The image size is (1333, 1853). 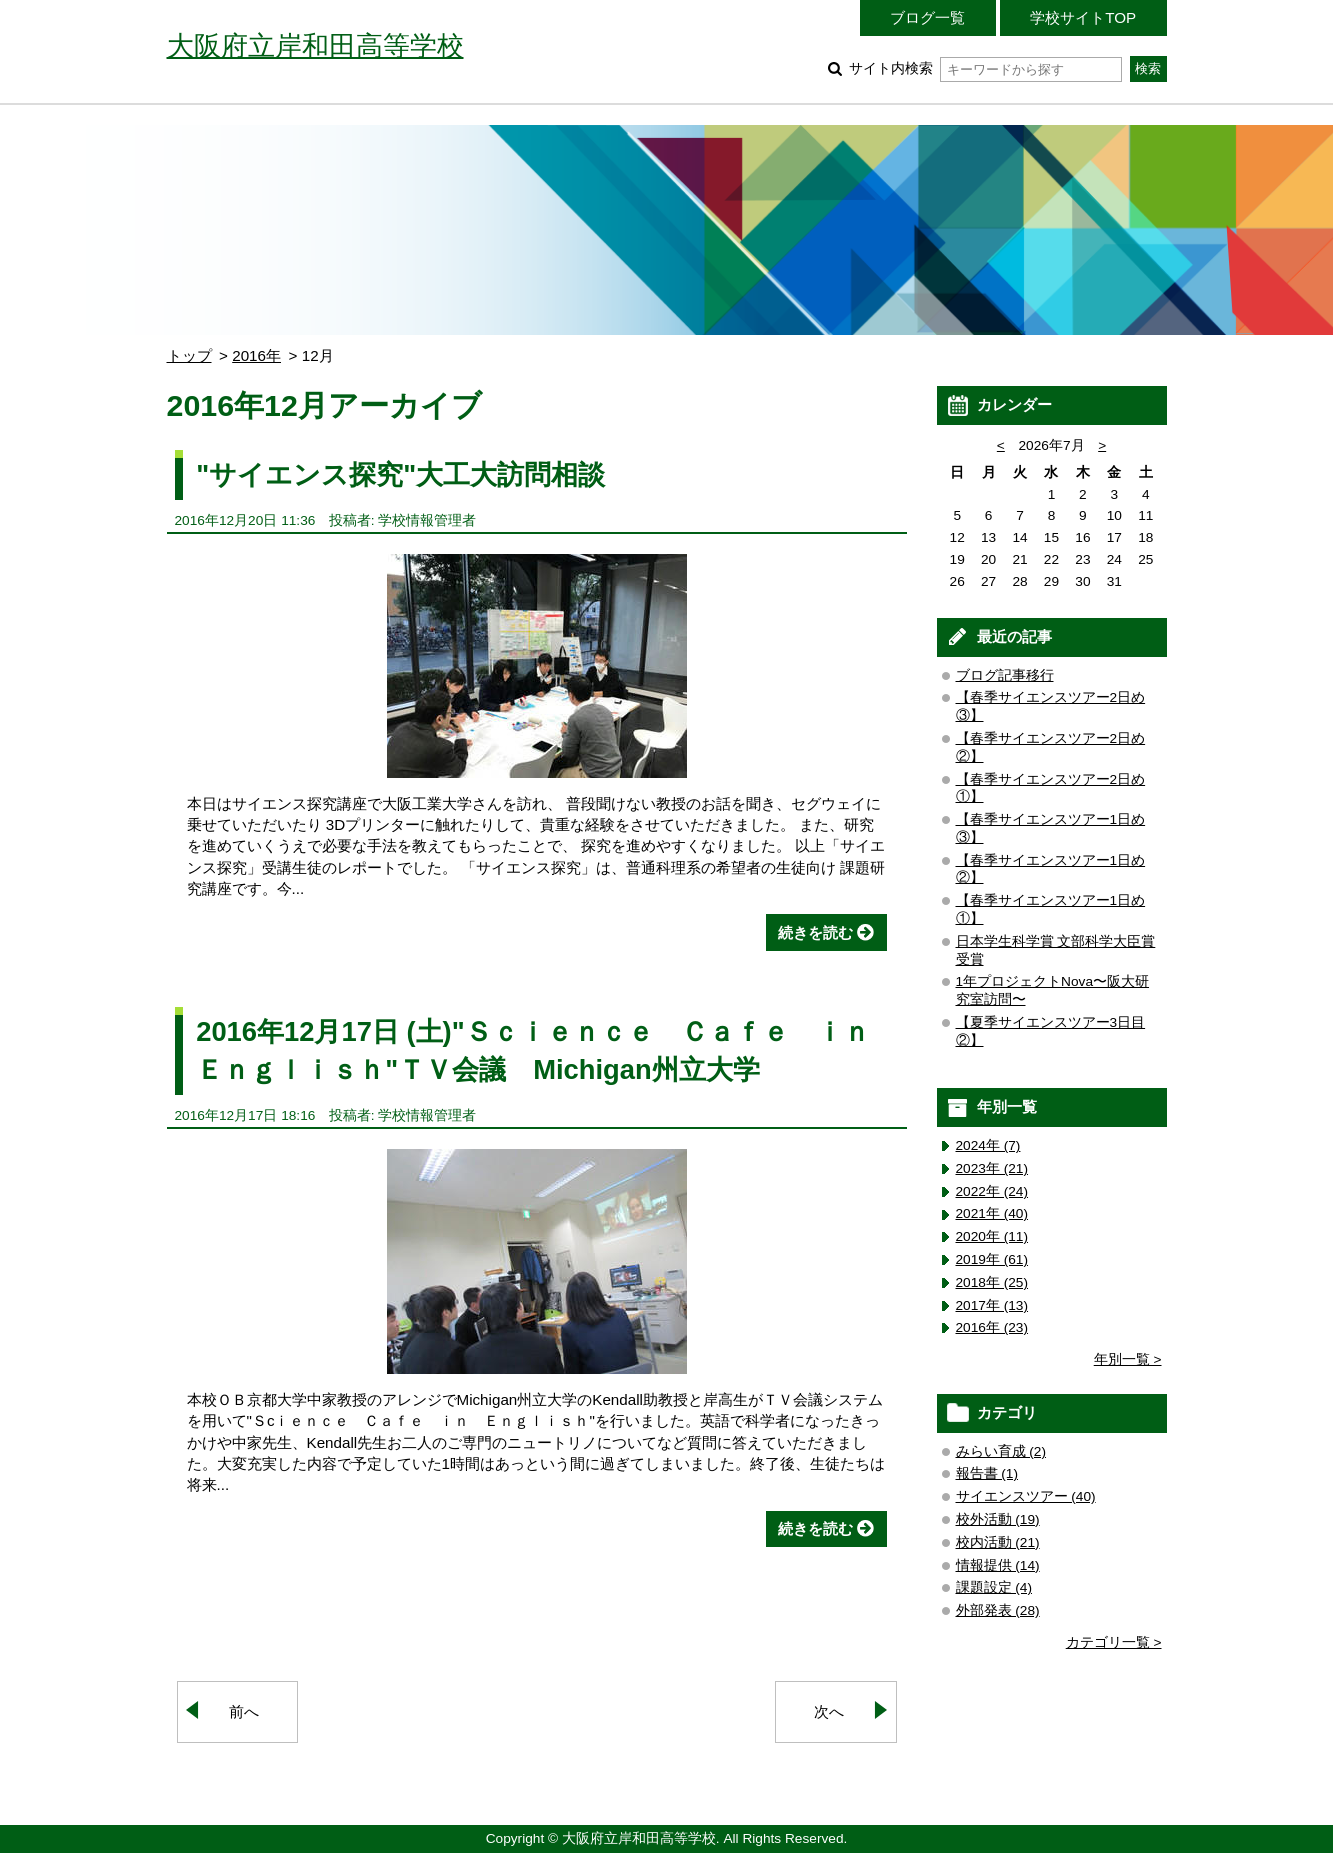 What do you see at coordinates (987, 1473) in the screenshot?
I see `報告書 (1)` at bounding box center [987, 1473].